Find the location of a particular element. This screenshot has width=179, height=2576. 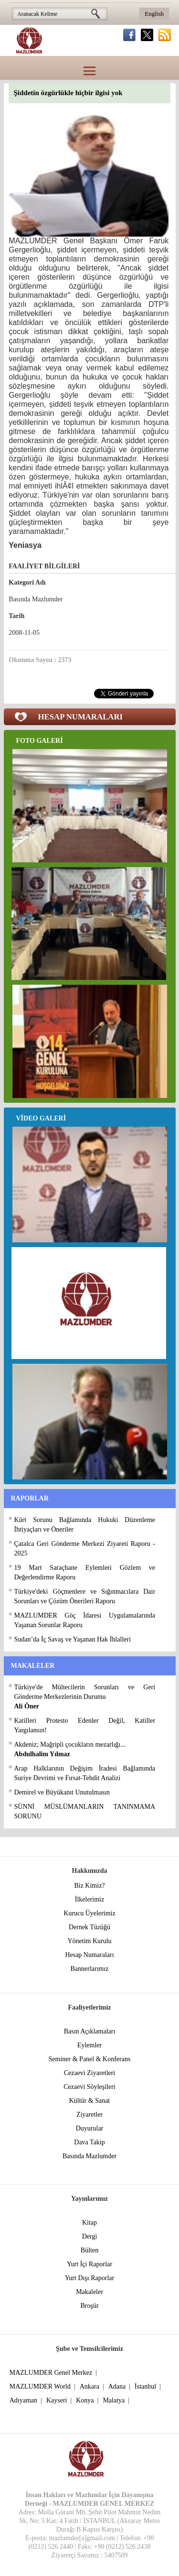

Basın Açıklamaları is located at coordinates (90, 2031).